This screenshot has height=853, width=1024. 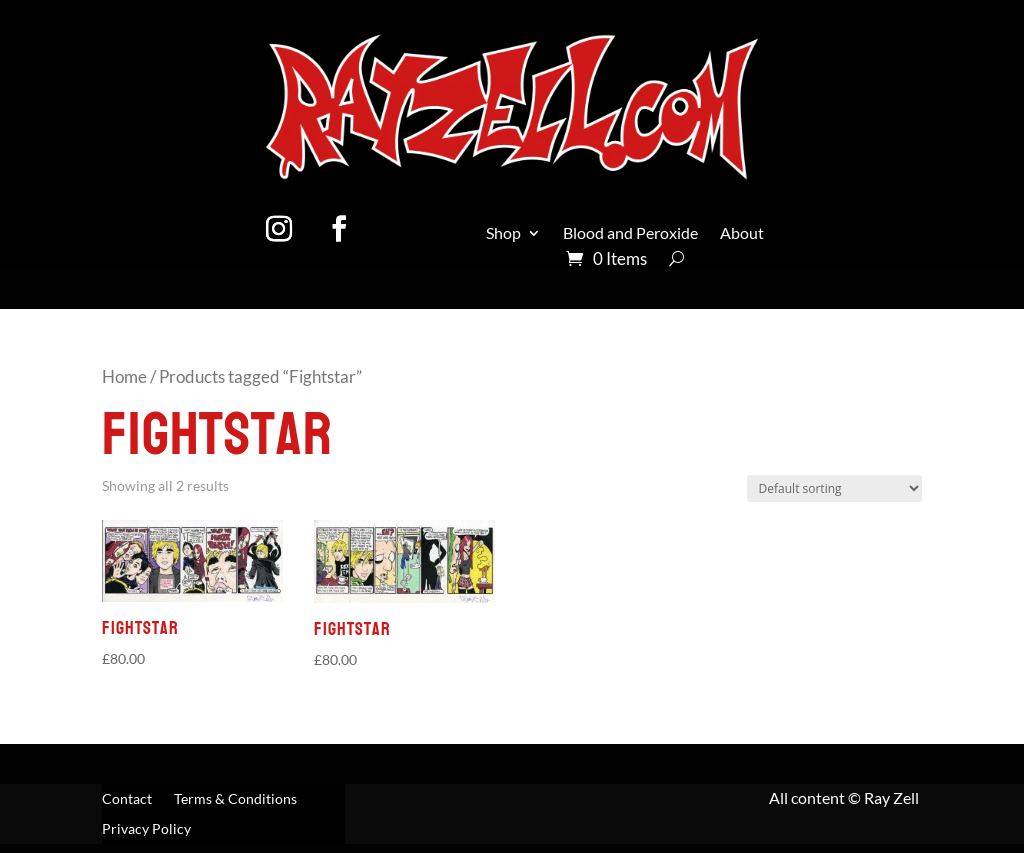 What do you see at coordinates (146, 829) in the screenshot?
I see `Privacy Policy` at bounding box center [146, 829].